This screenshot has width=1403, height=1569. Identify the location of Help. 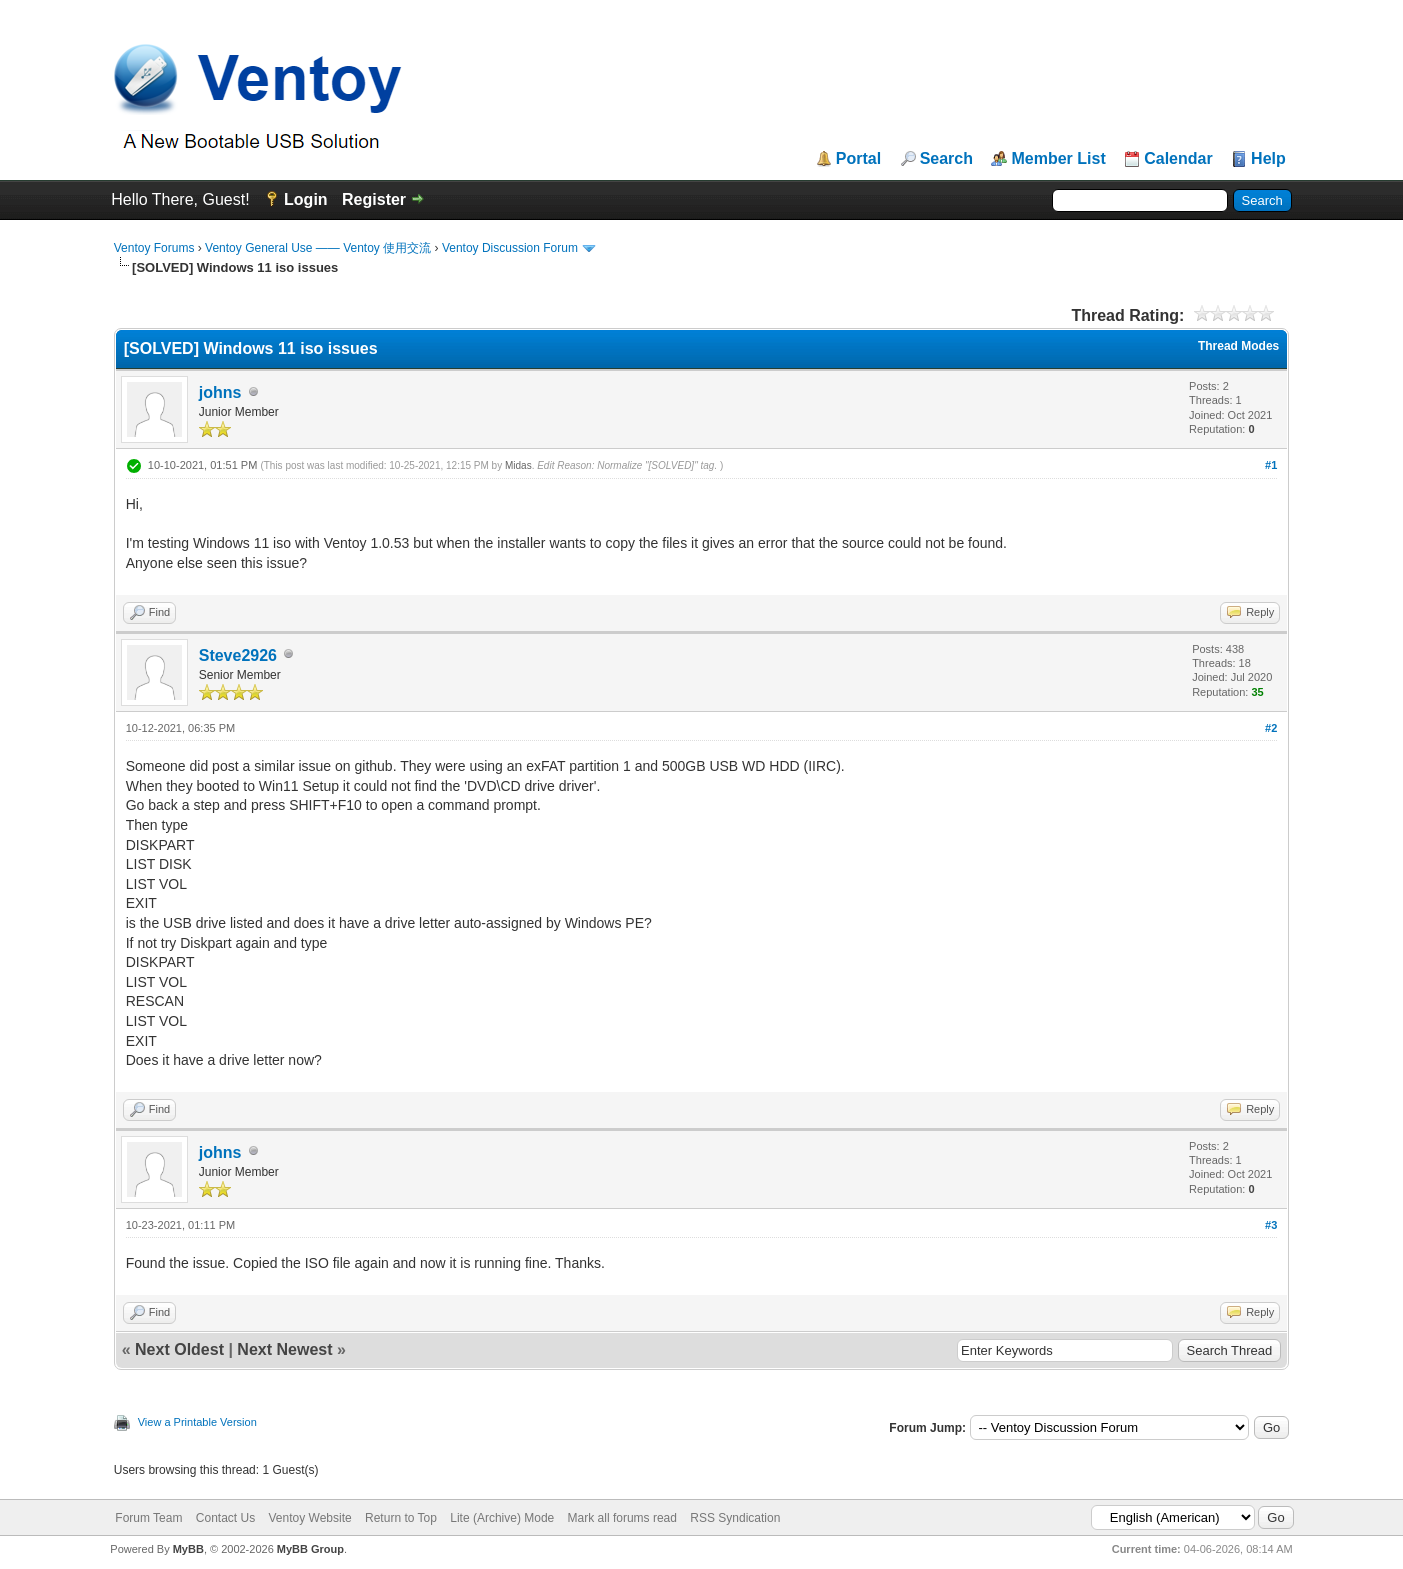
(1268, 159).